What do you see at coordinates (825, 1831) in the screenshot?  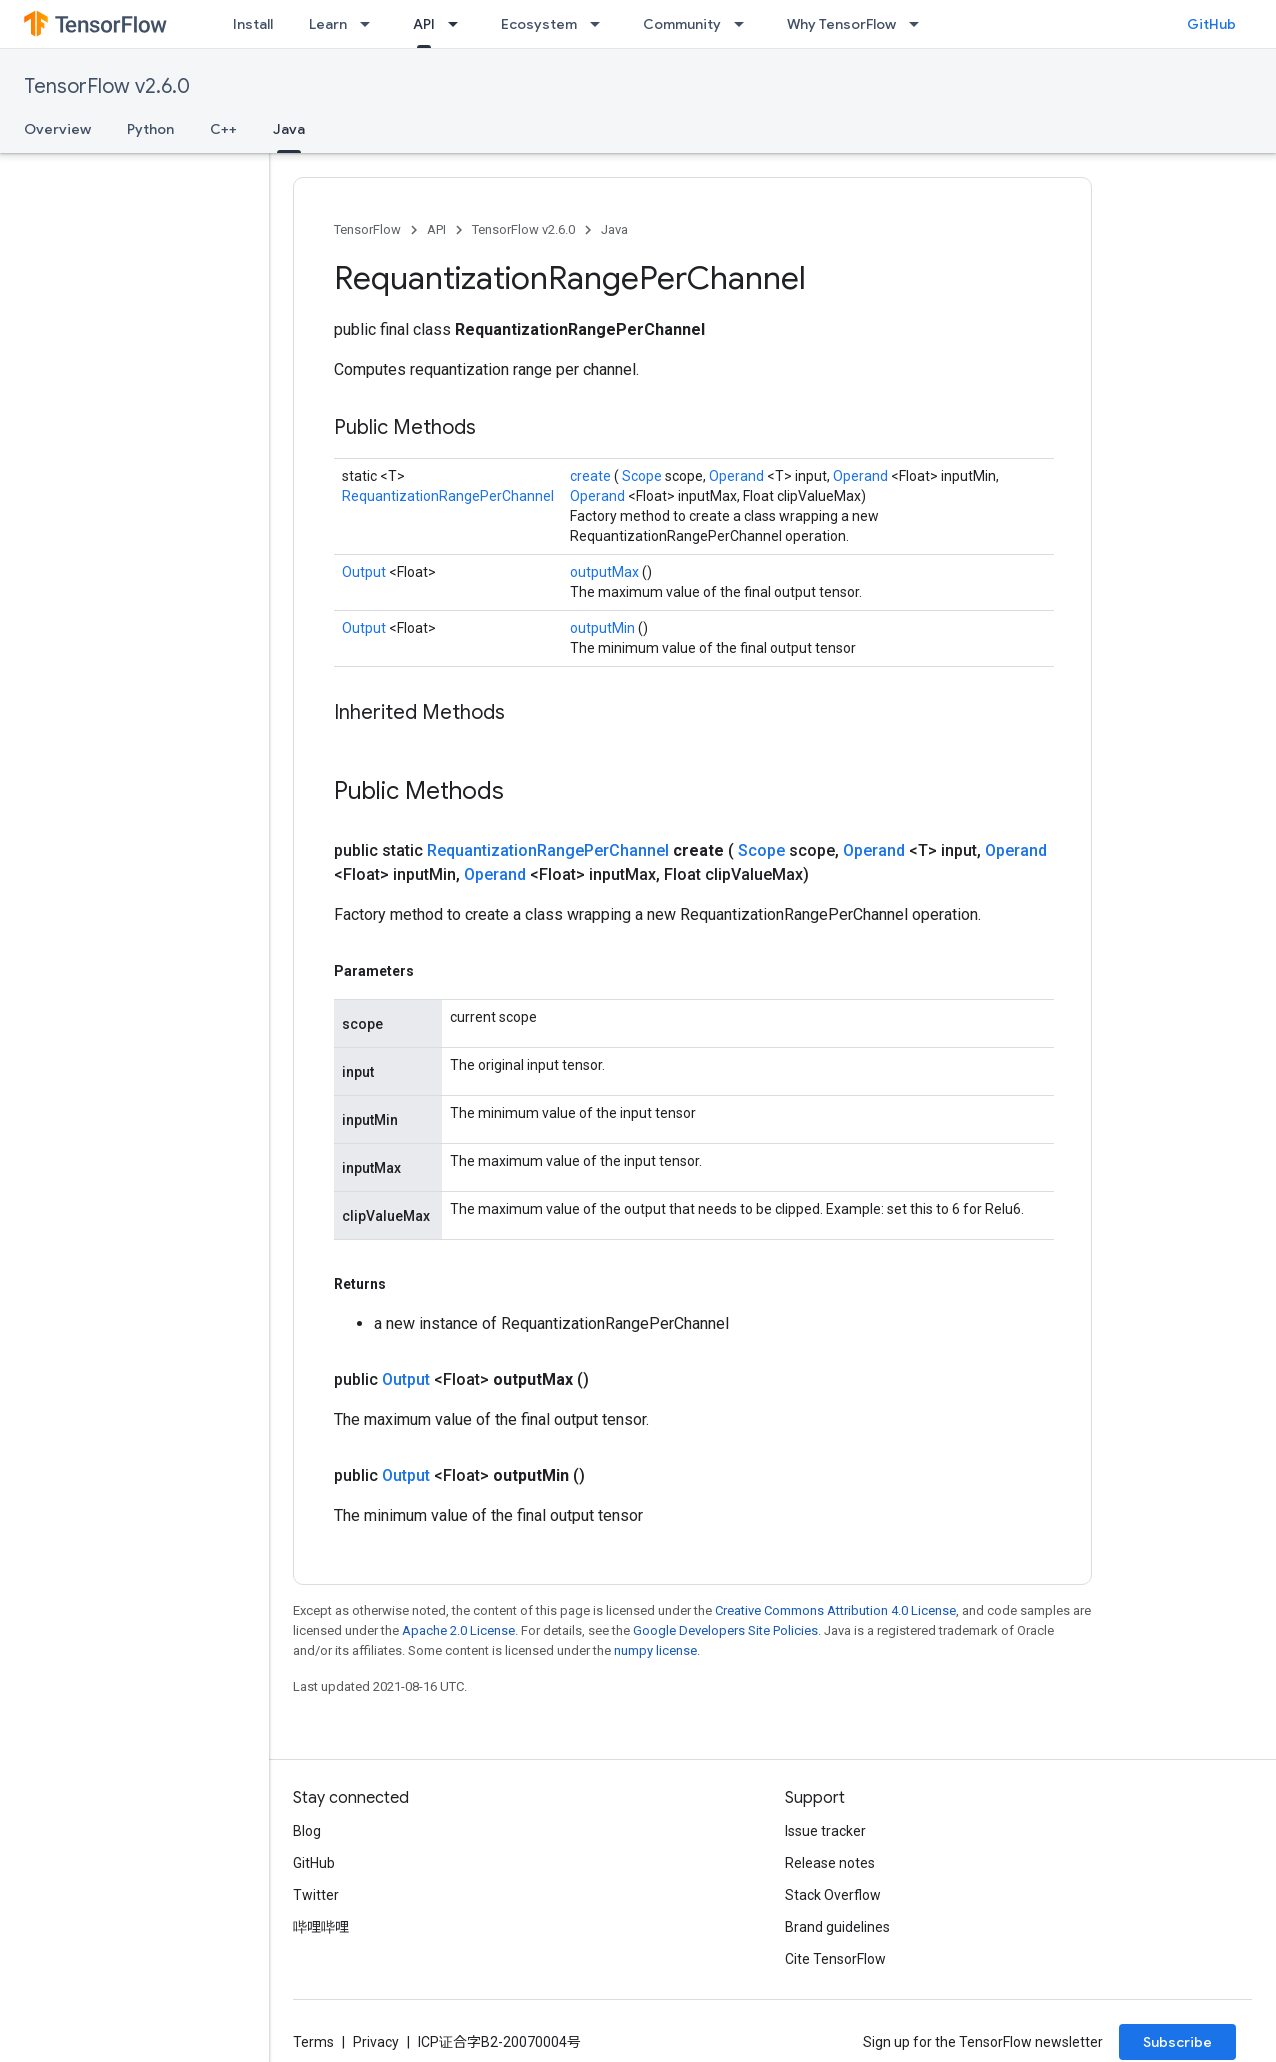 I see `Issue tracker` at bounding box center [825, 1831].